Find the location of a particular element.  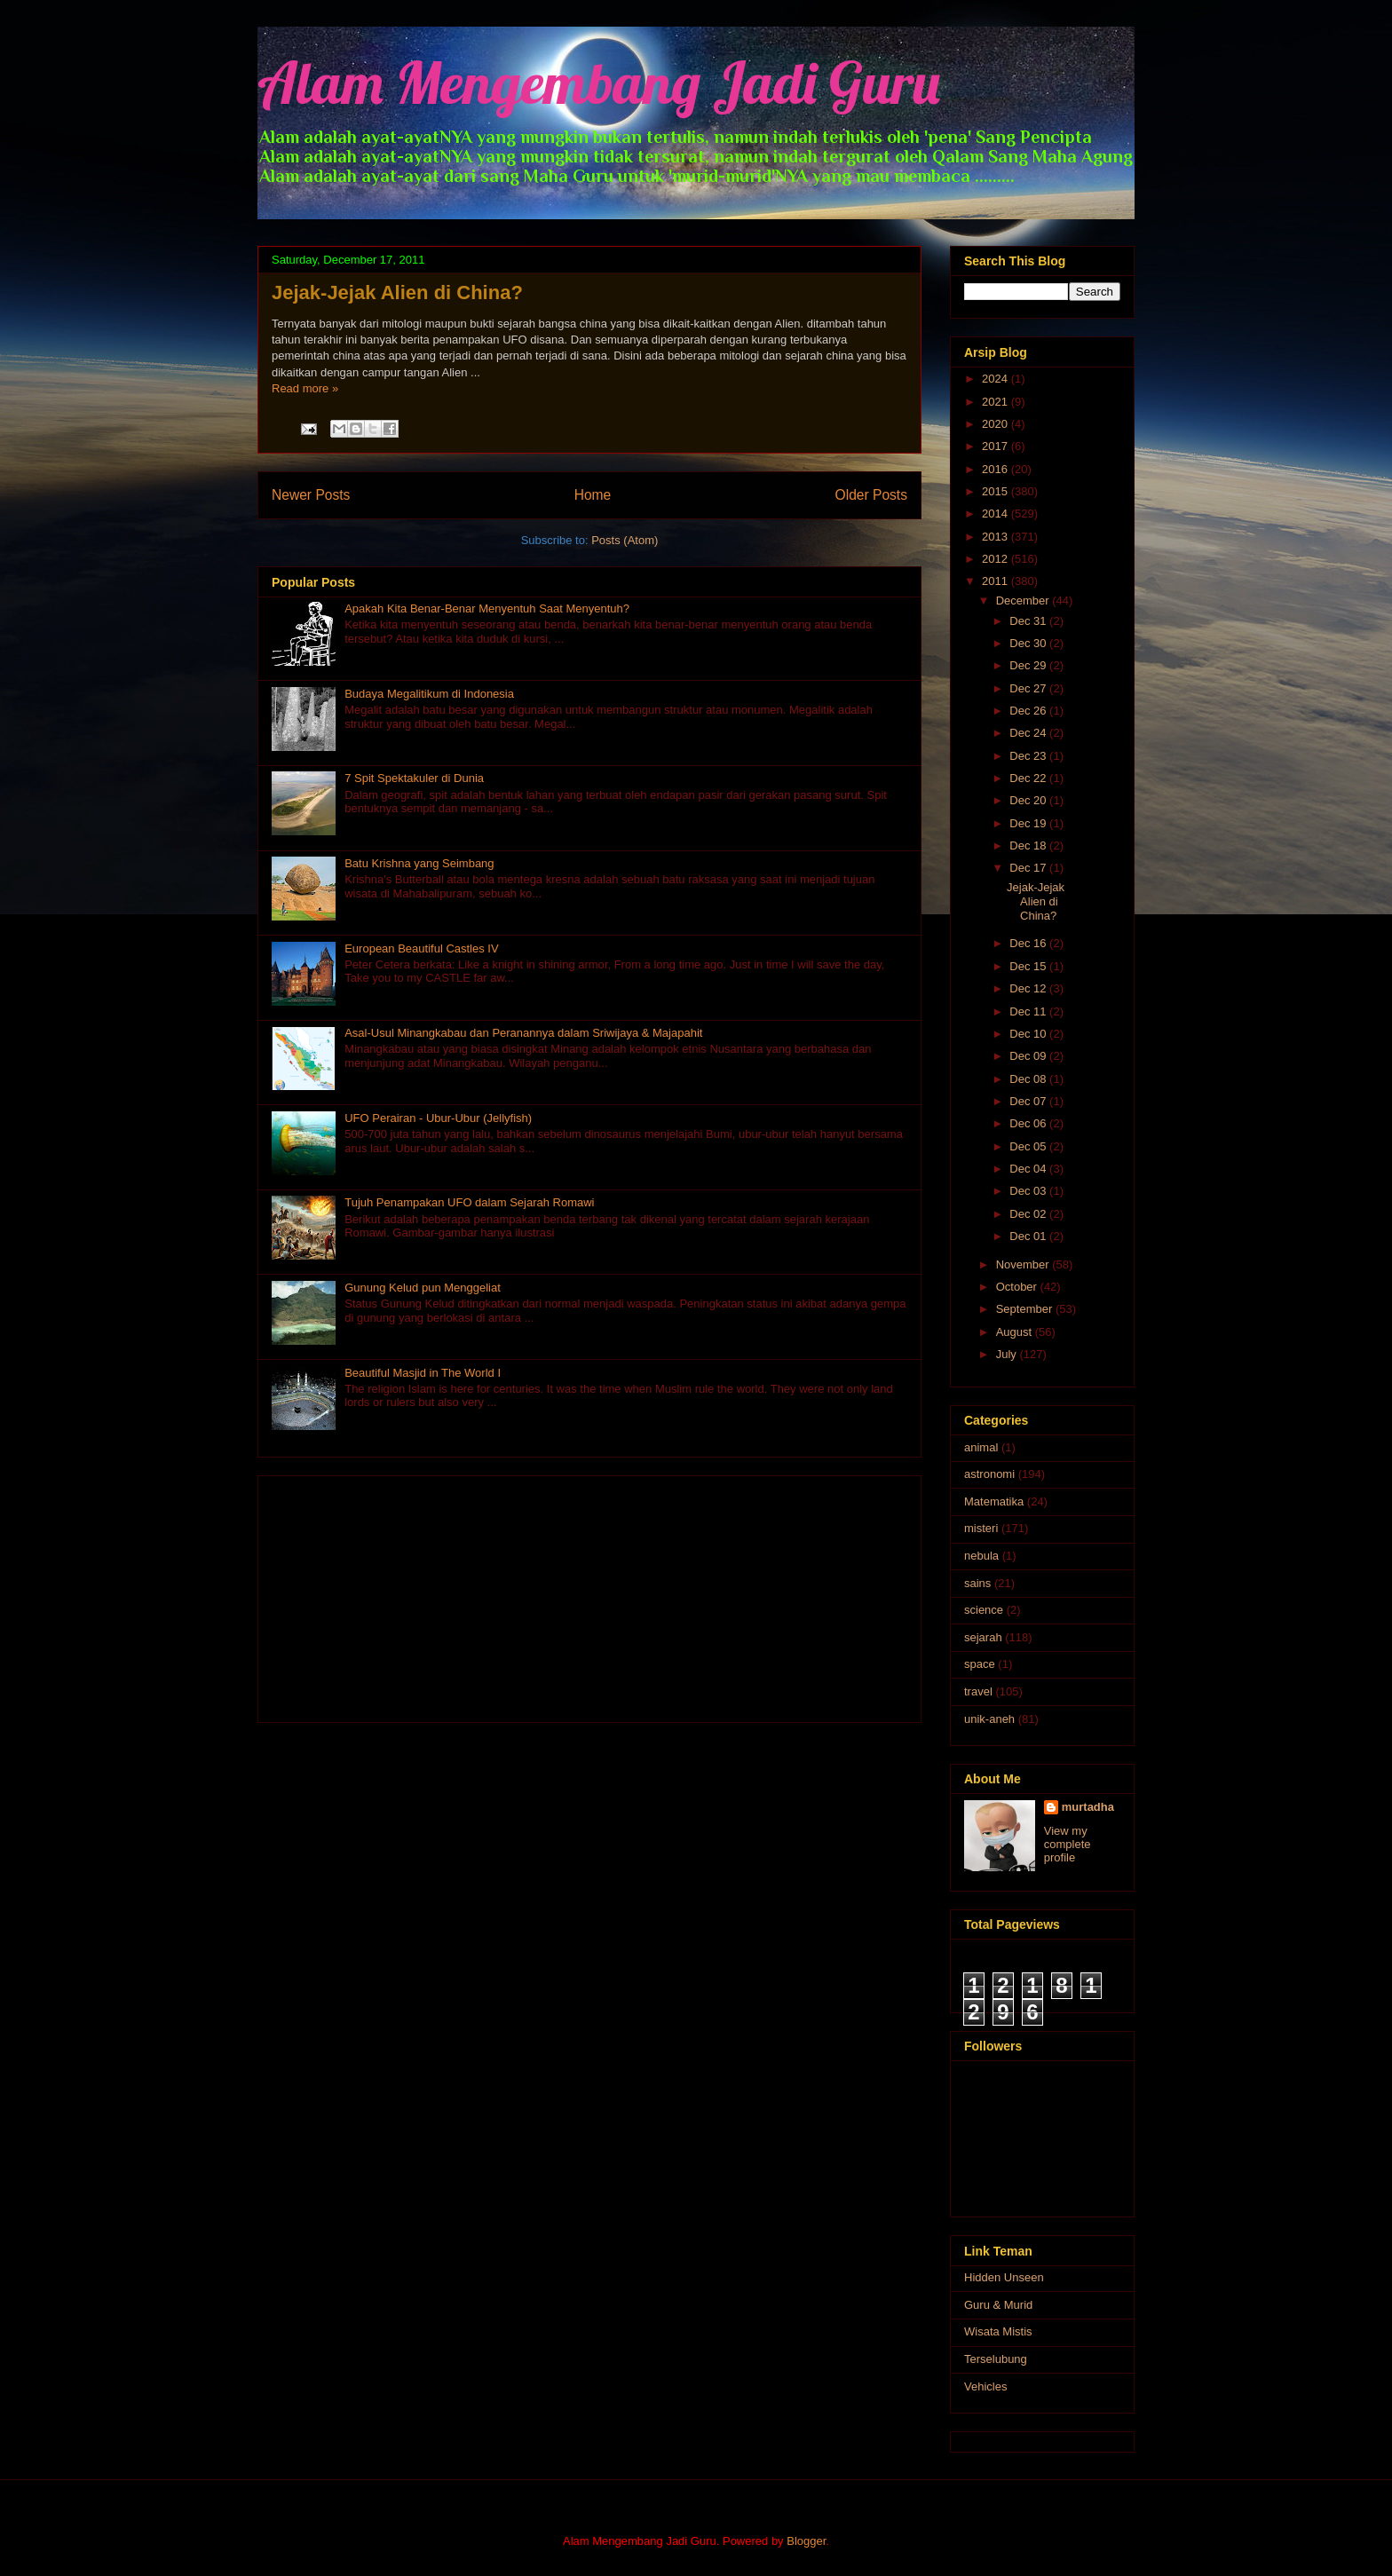

sejarah is located at coordinates (983, 1637).